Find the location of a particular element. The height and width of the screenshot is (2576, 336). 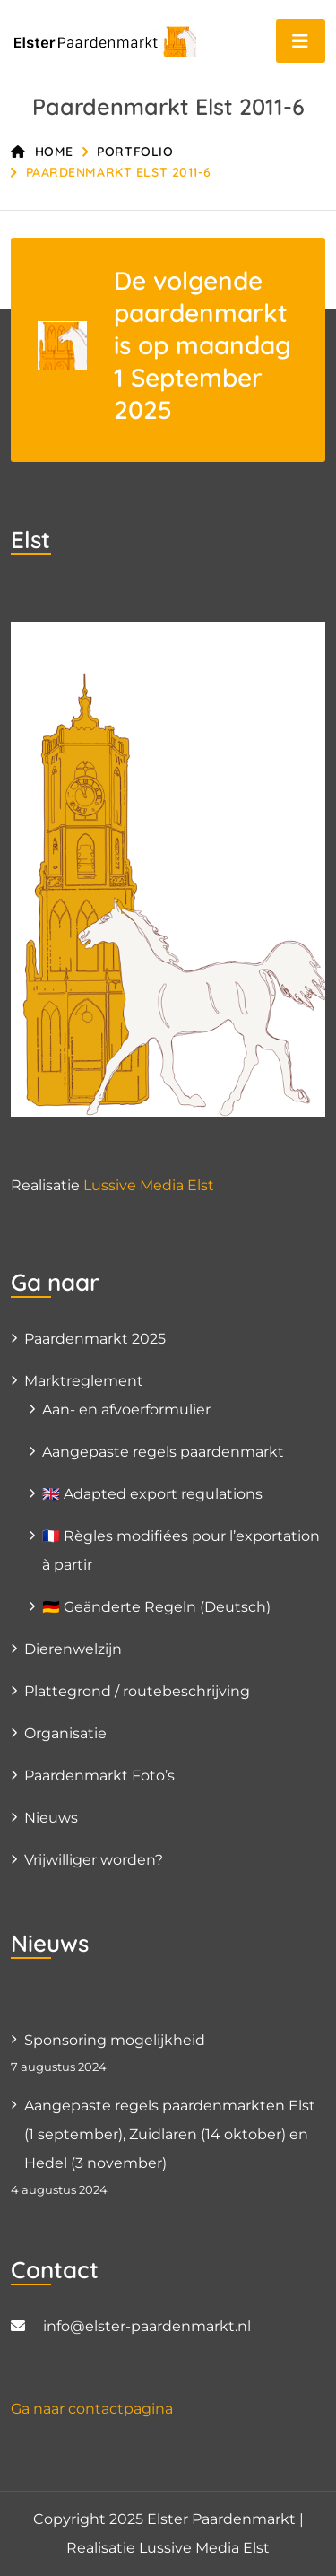

Nieuws is located at coordinates (51, 1817).